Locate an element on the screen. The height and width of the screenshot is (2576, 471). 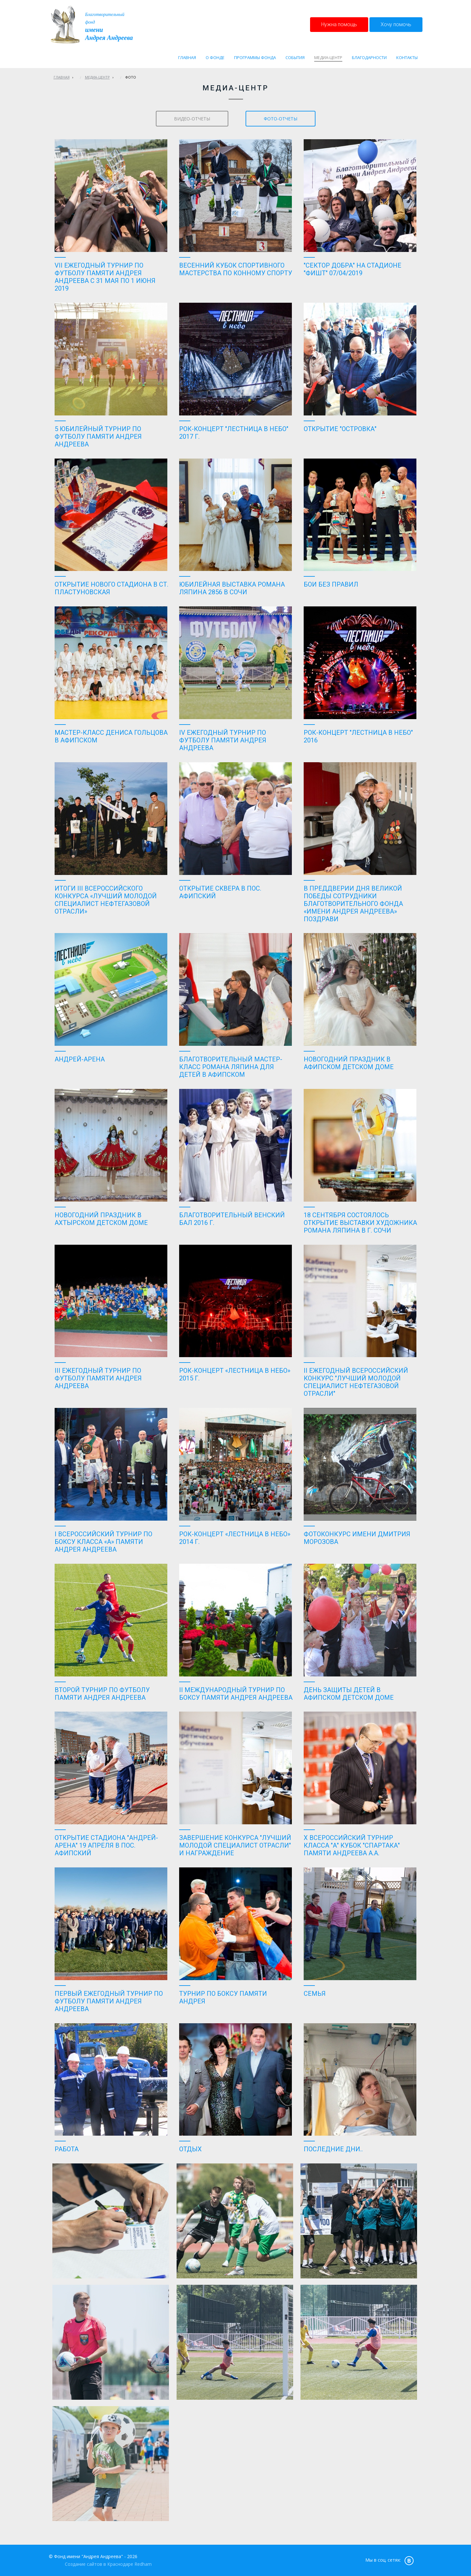
Рок-концерт "Лестница в небо" 2016 is located at coordinates (358, 736).